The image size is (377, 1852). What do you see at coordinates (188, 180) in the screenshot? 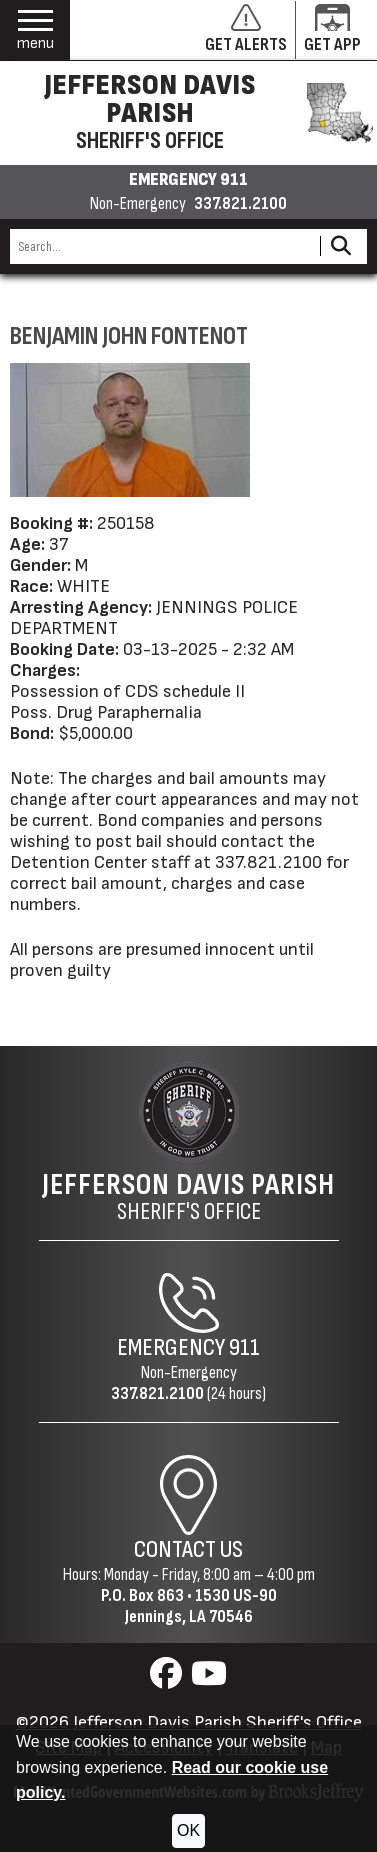
I see `EMERGENCY 911` at bounding box center [188, 180].